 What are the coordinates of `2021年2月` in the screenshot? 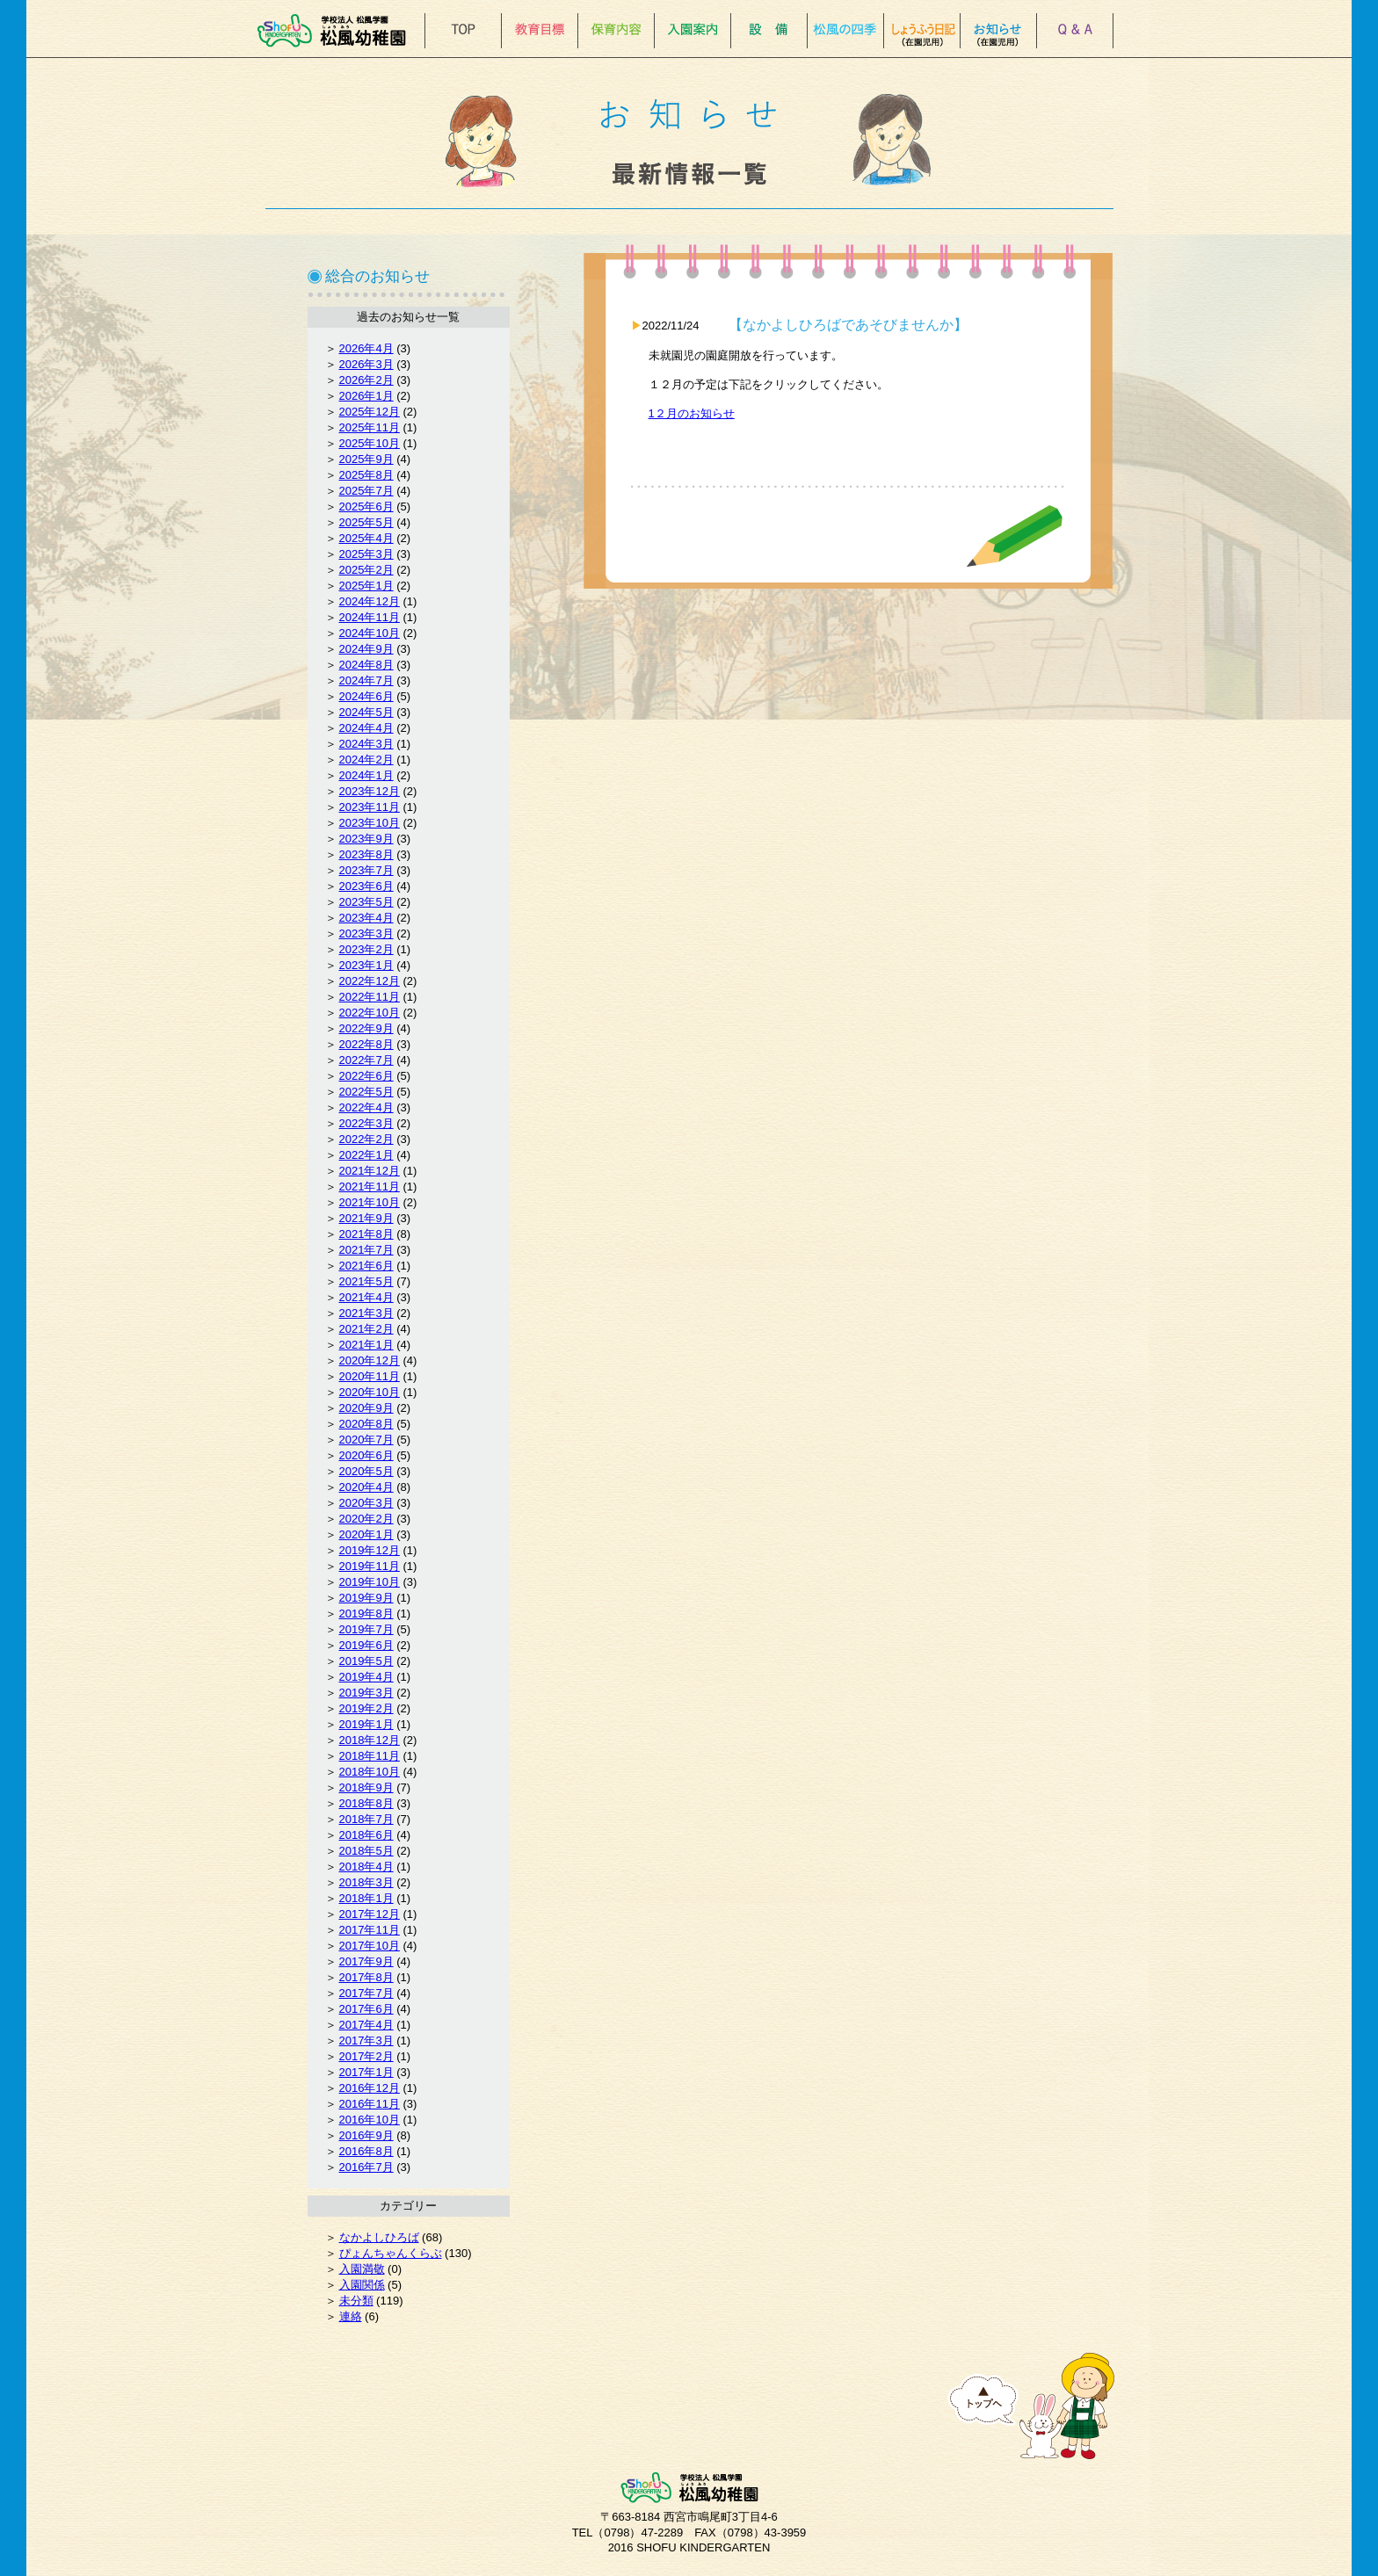 It's located at (366, 1328).